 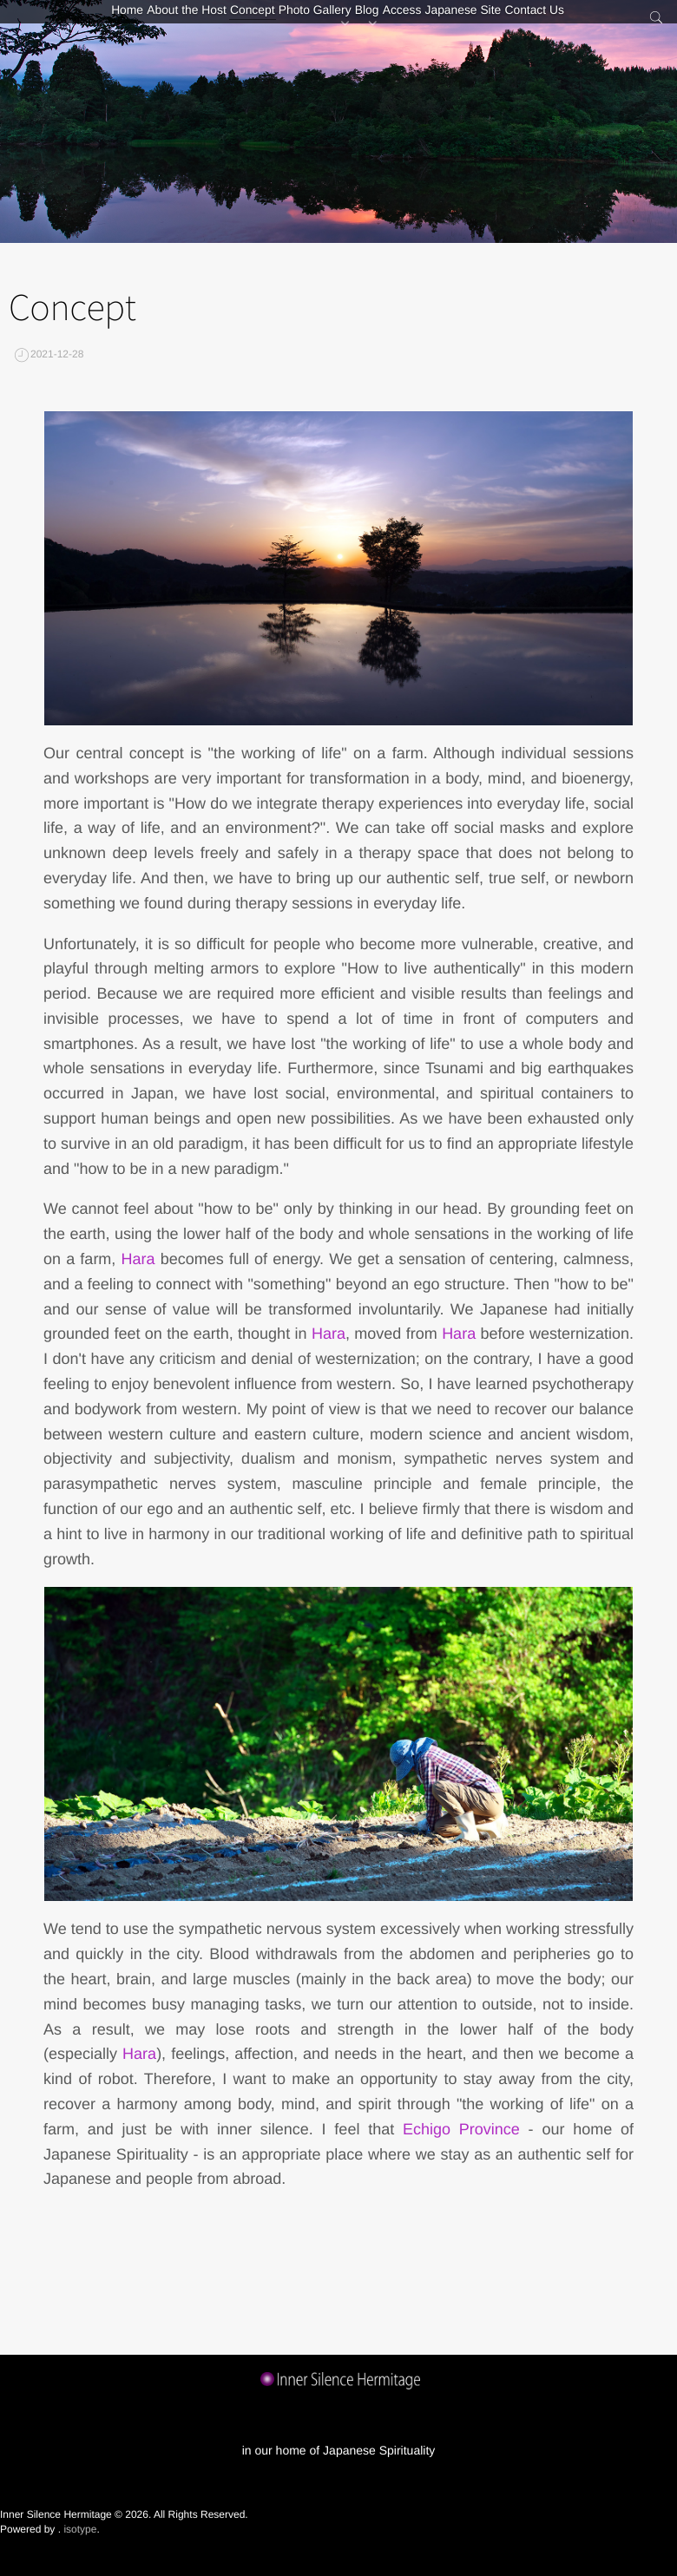 I want to click on About the Host, so click(x=145, y=22).